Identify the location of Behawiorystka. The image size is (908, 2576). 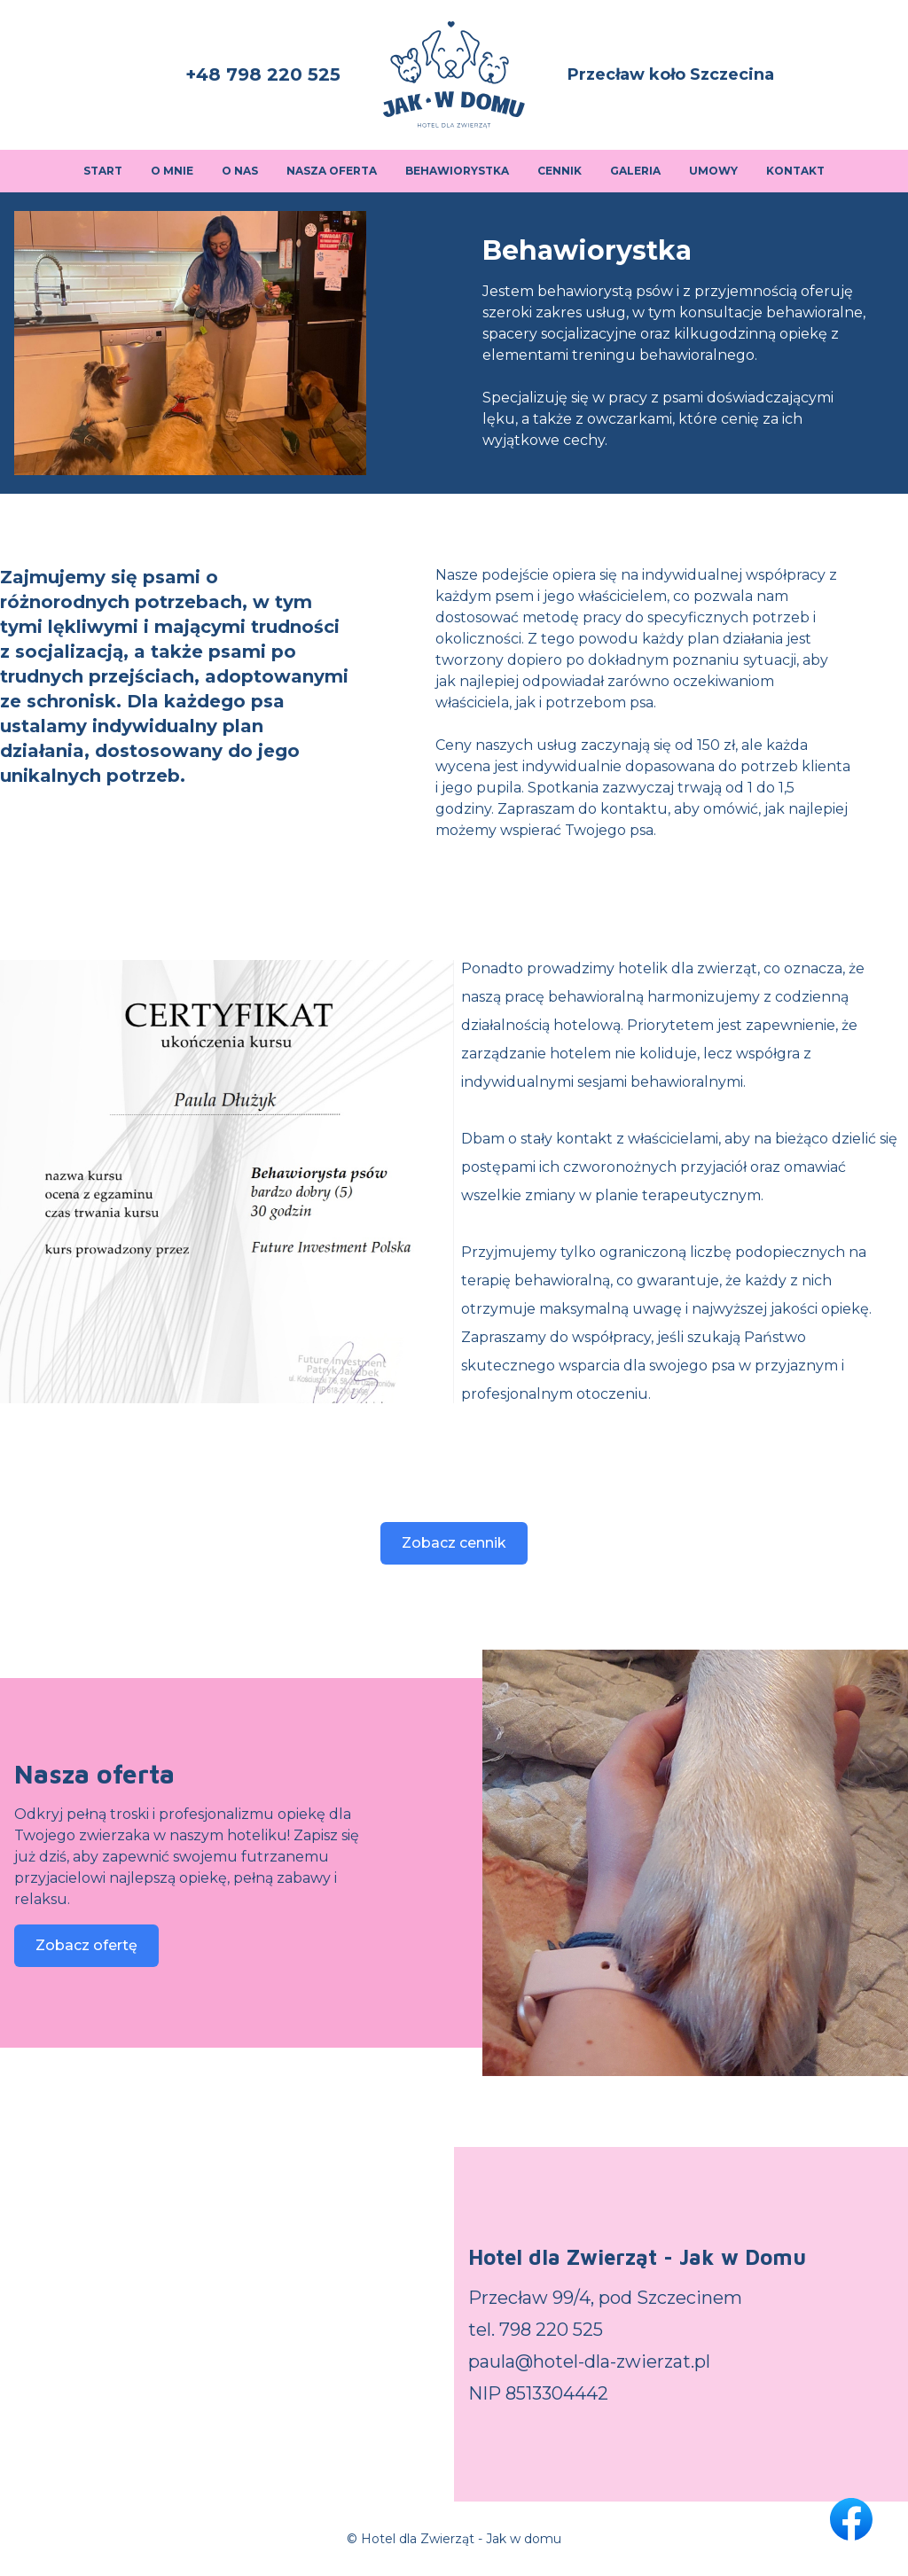
(457, 170).